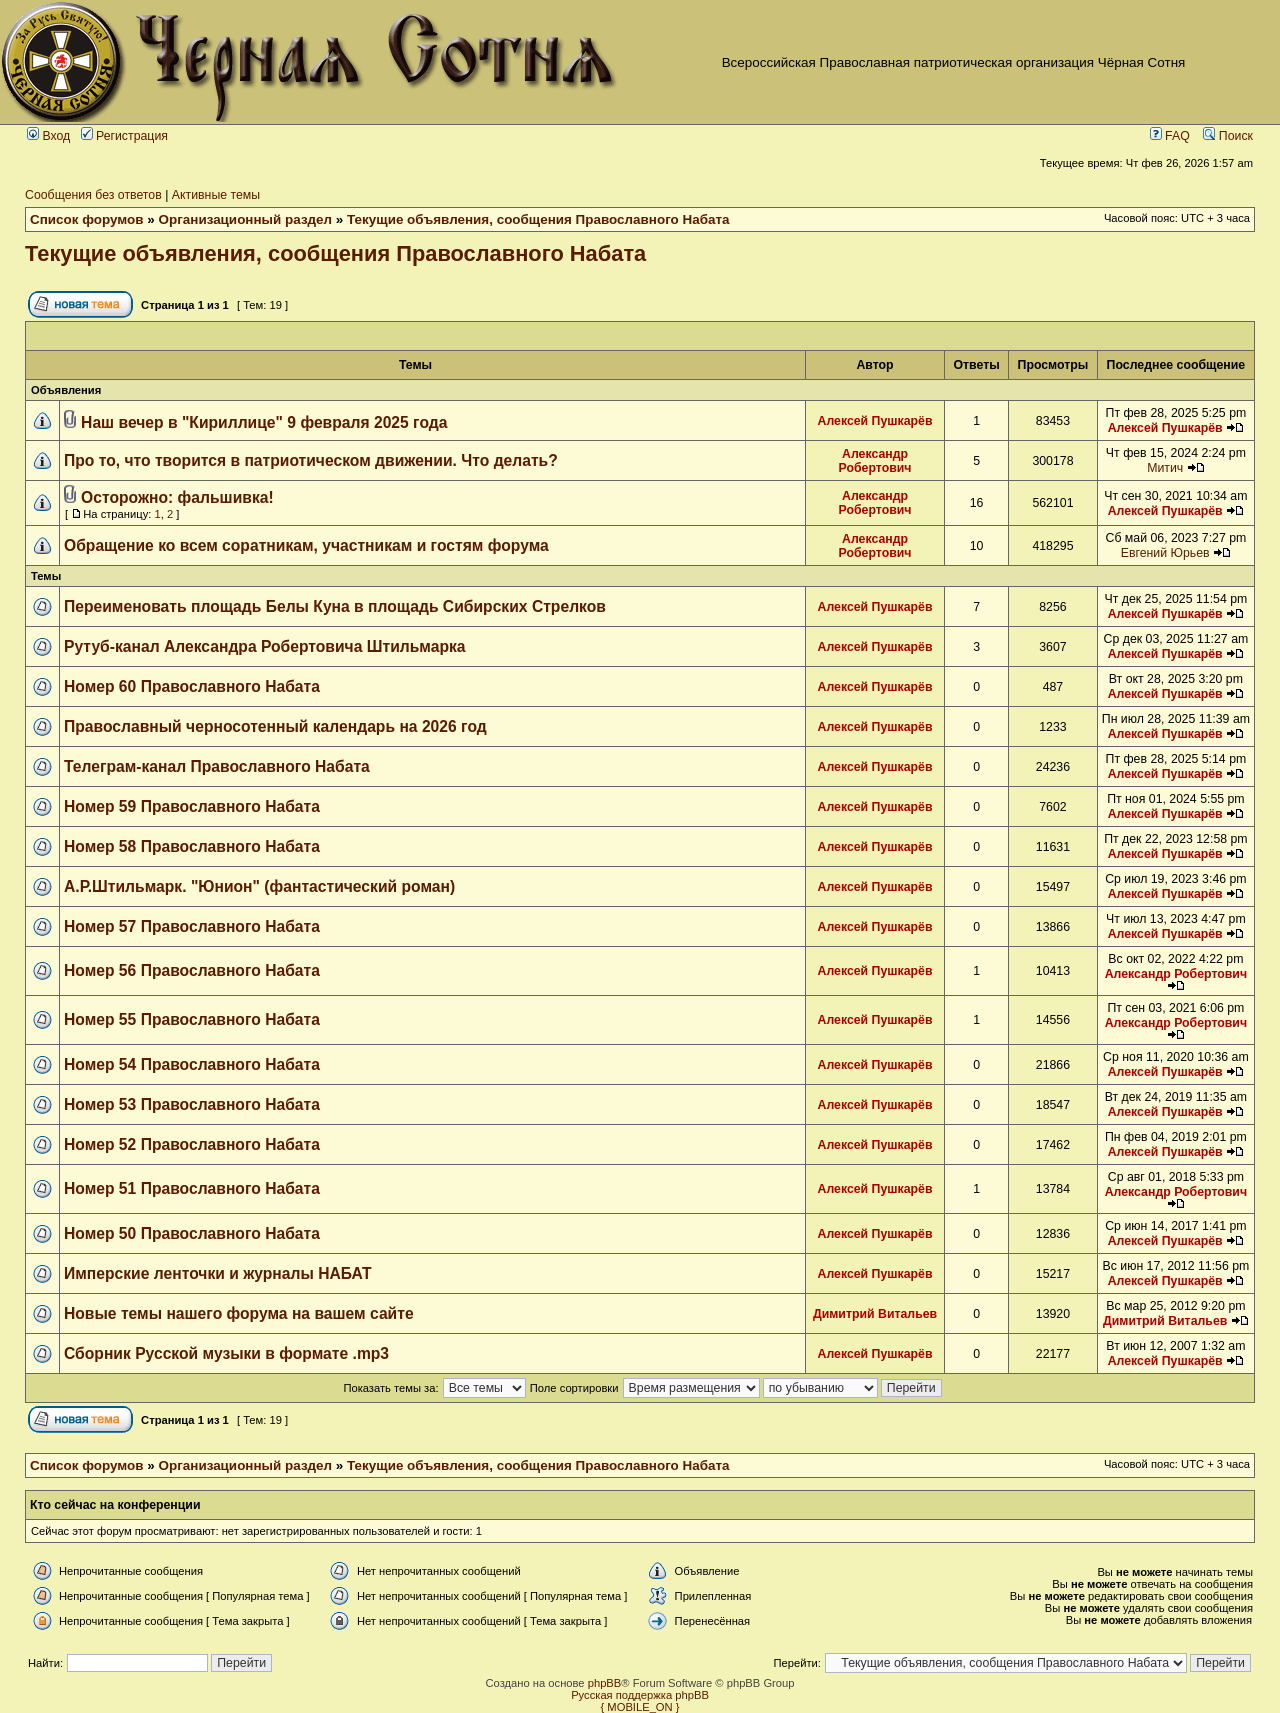  I want to click on Осторожно: фальшивка!, so click(177, 497).